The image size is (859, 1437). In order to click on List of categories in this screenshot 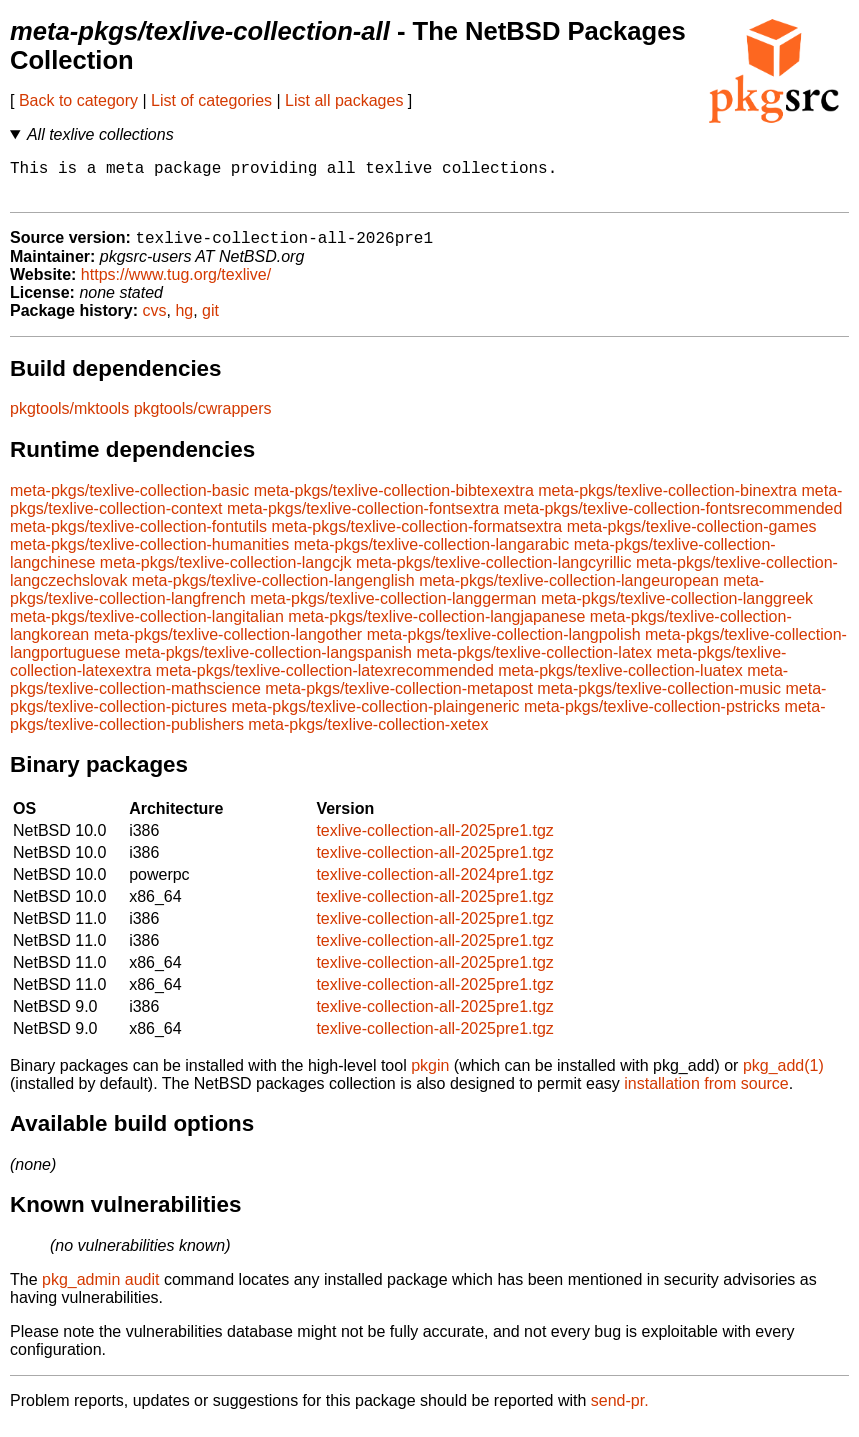, I will do `click(211, 100)`.